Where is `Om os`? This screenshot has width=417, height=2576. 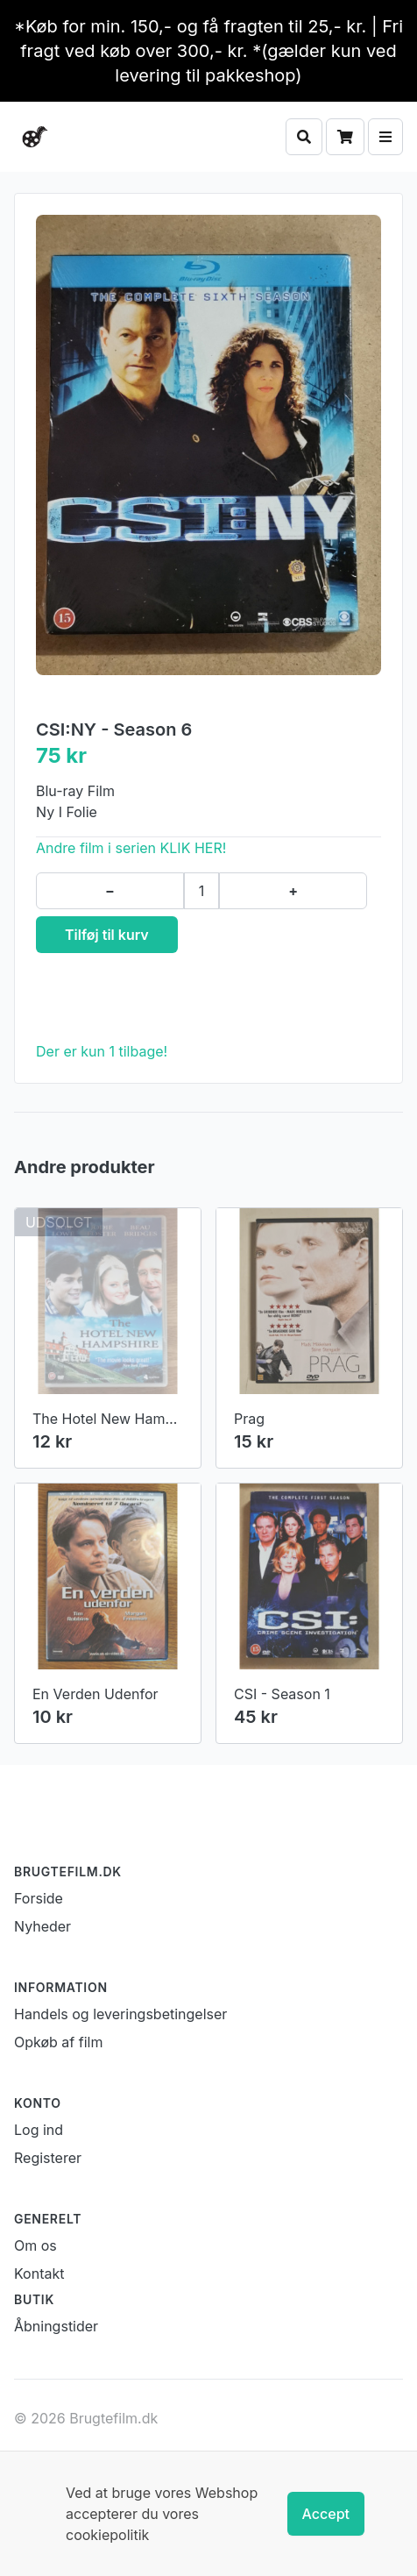
Om os is located at coordinates (35, 2245).